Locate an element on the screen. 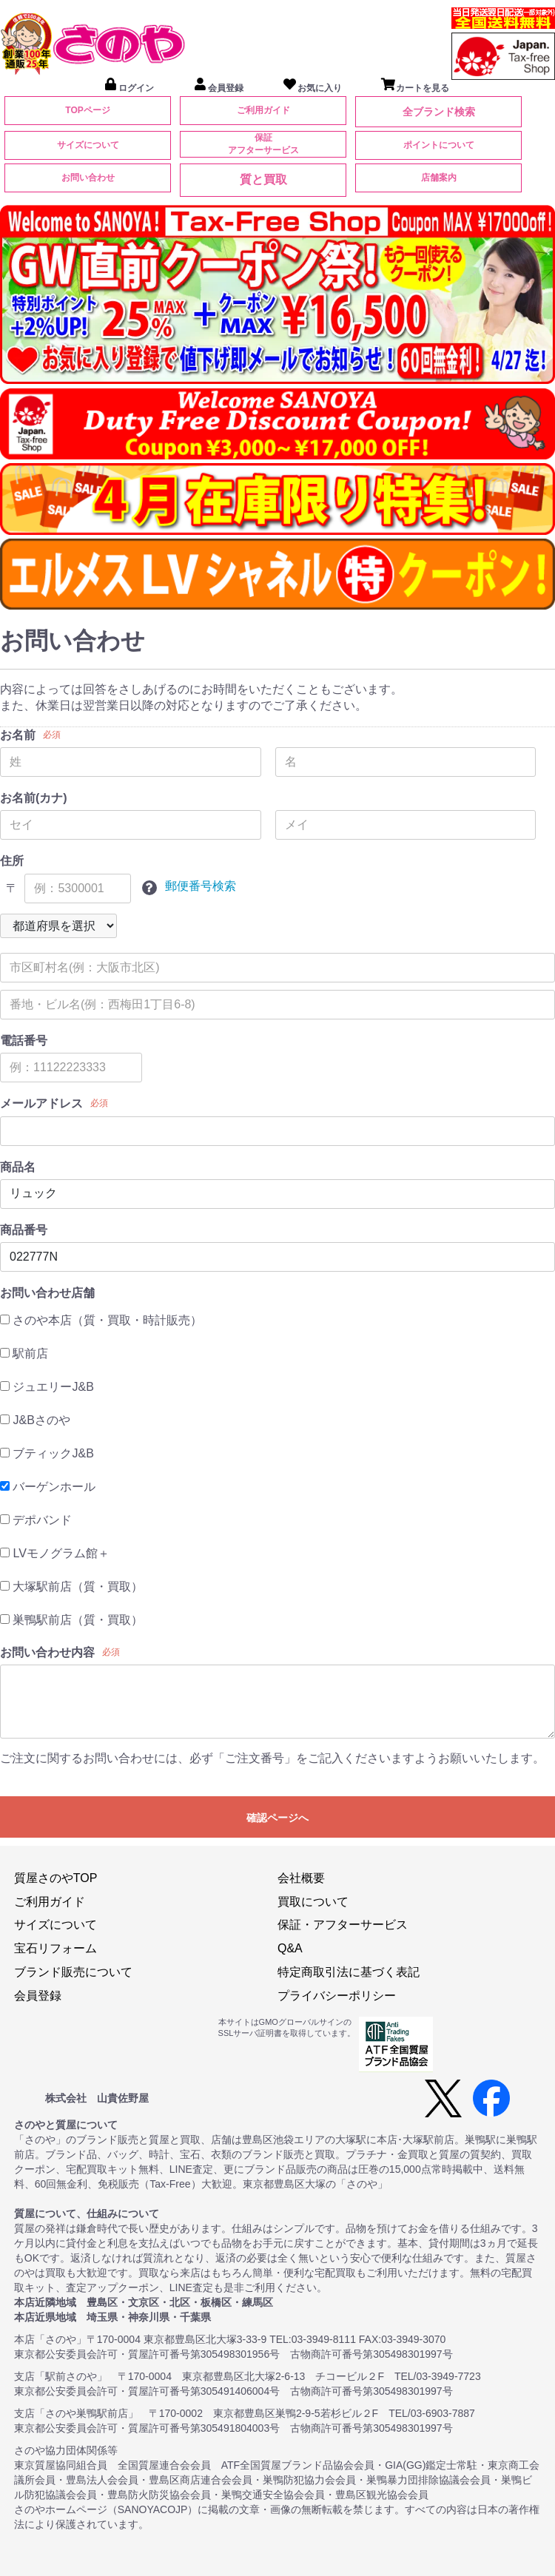  Q&A is located at coordinates (290, 1948).